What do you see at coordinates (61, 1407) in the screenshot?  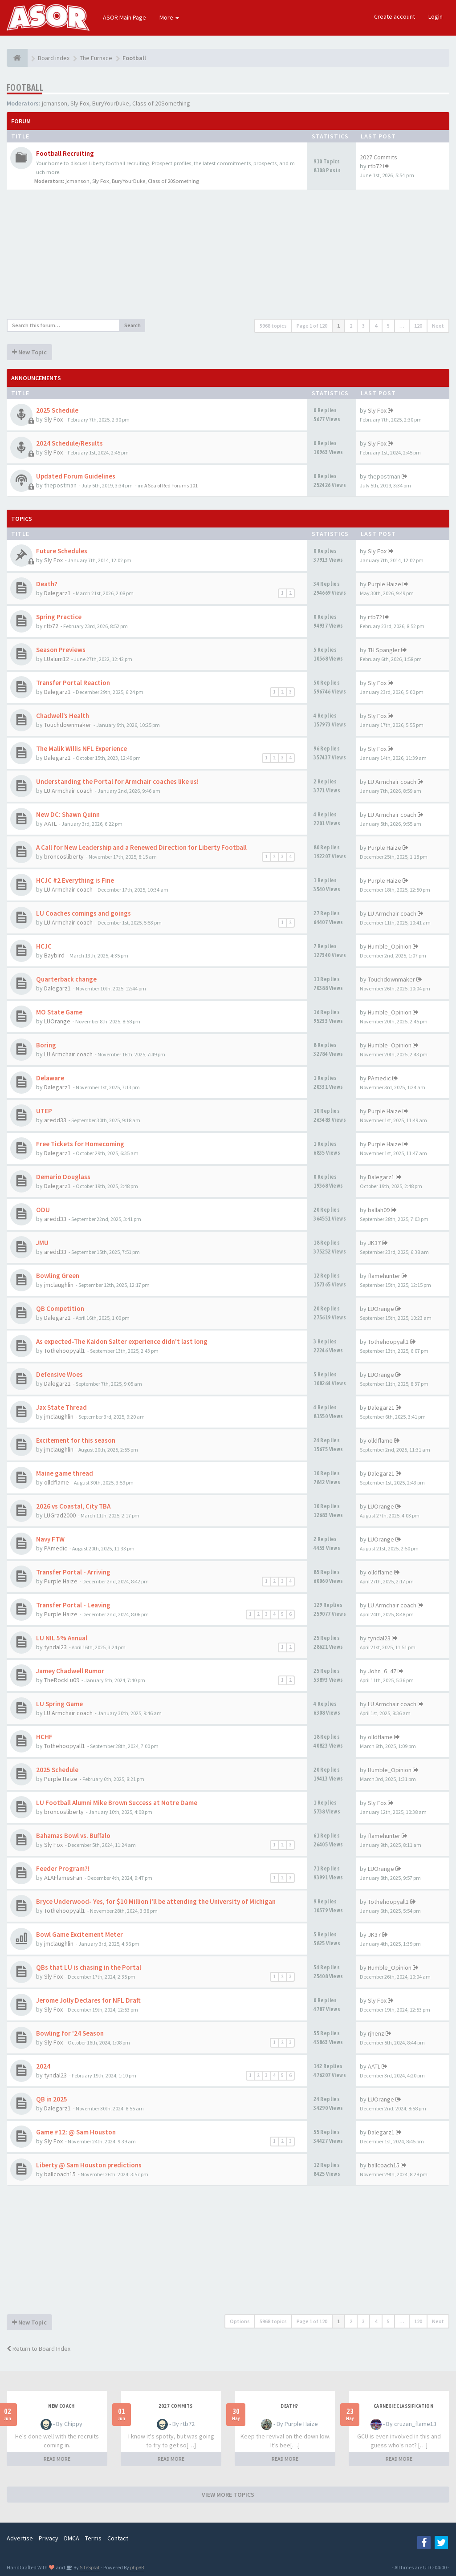 I see `Jax State Thread` at bounding box center [61, 1407].